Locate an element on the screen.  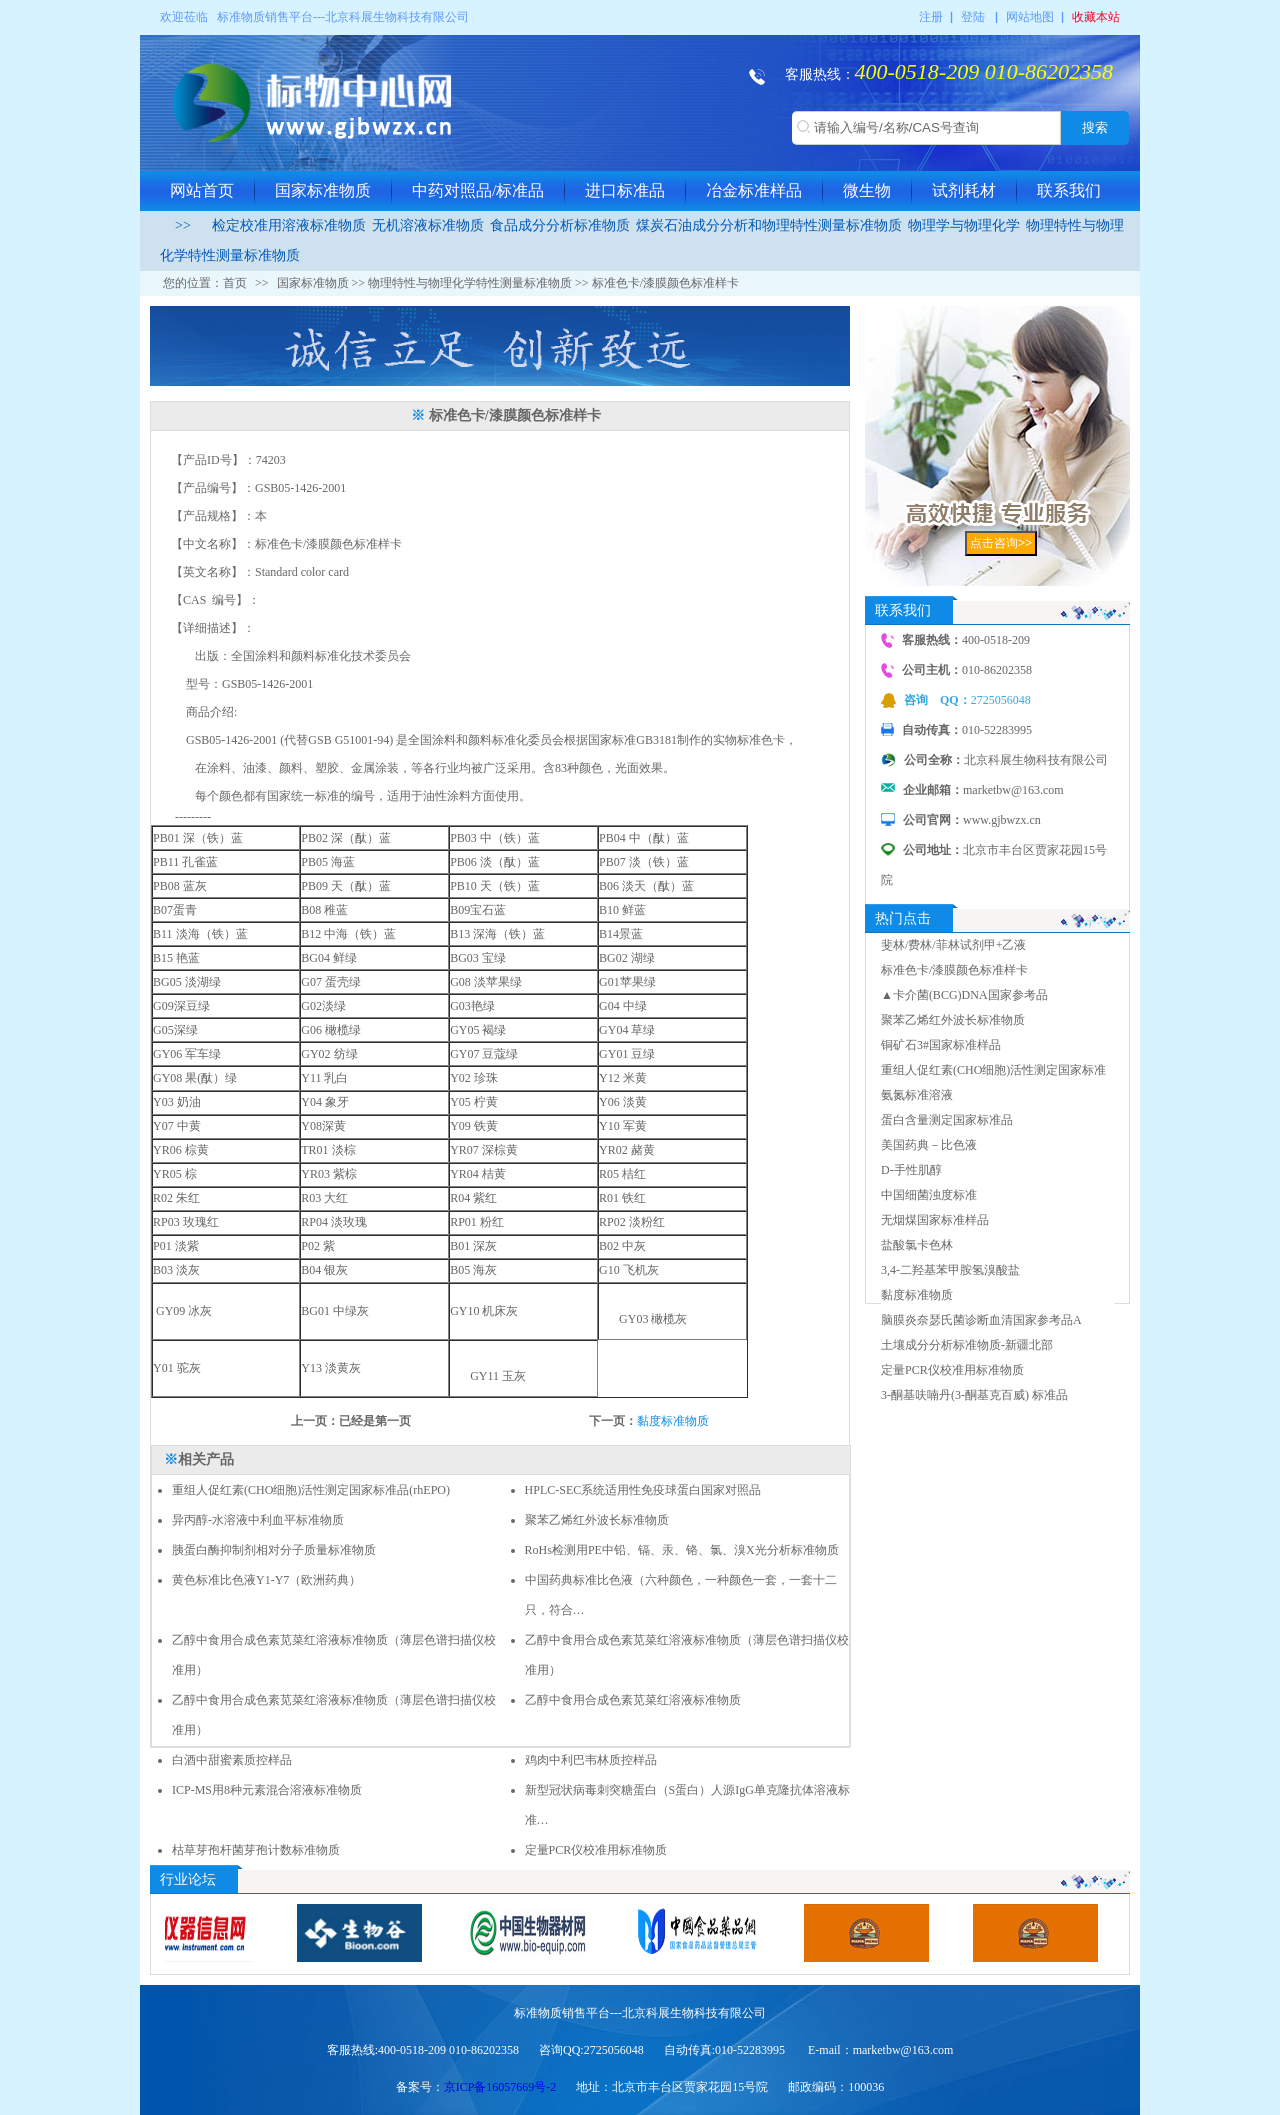
脑膜炎奈瑟氏菌诊断血清国家参考品A is located at coordinates (981, 1320).